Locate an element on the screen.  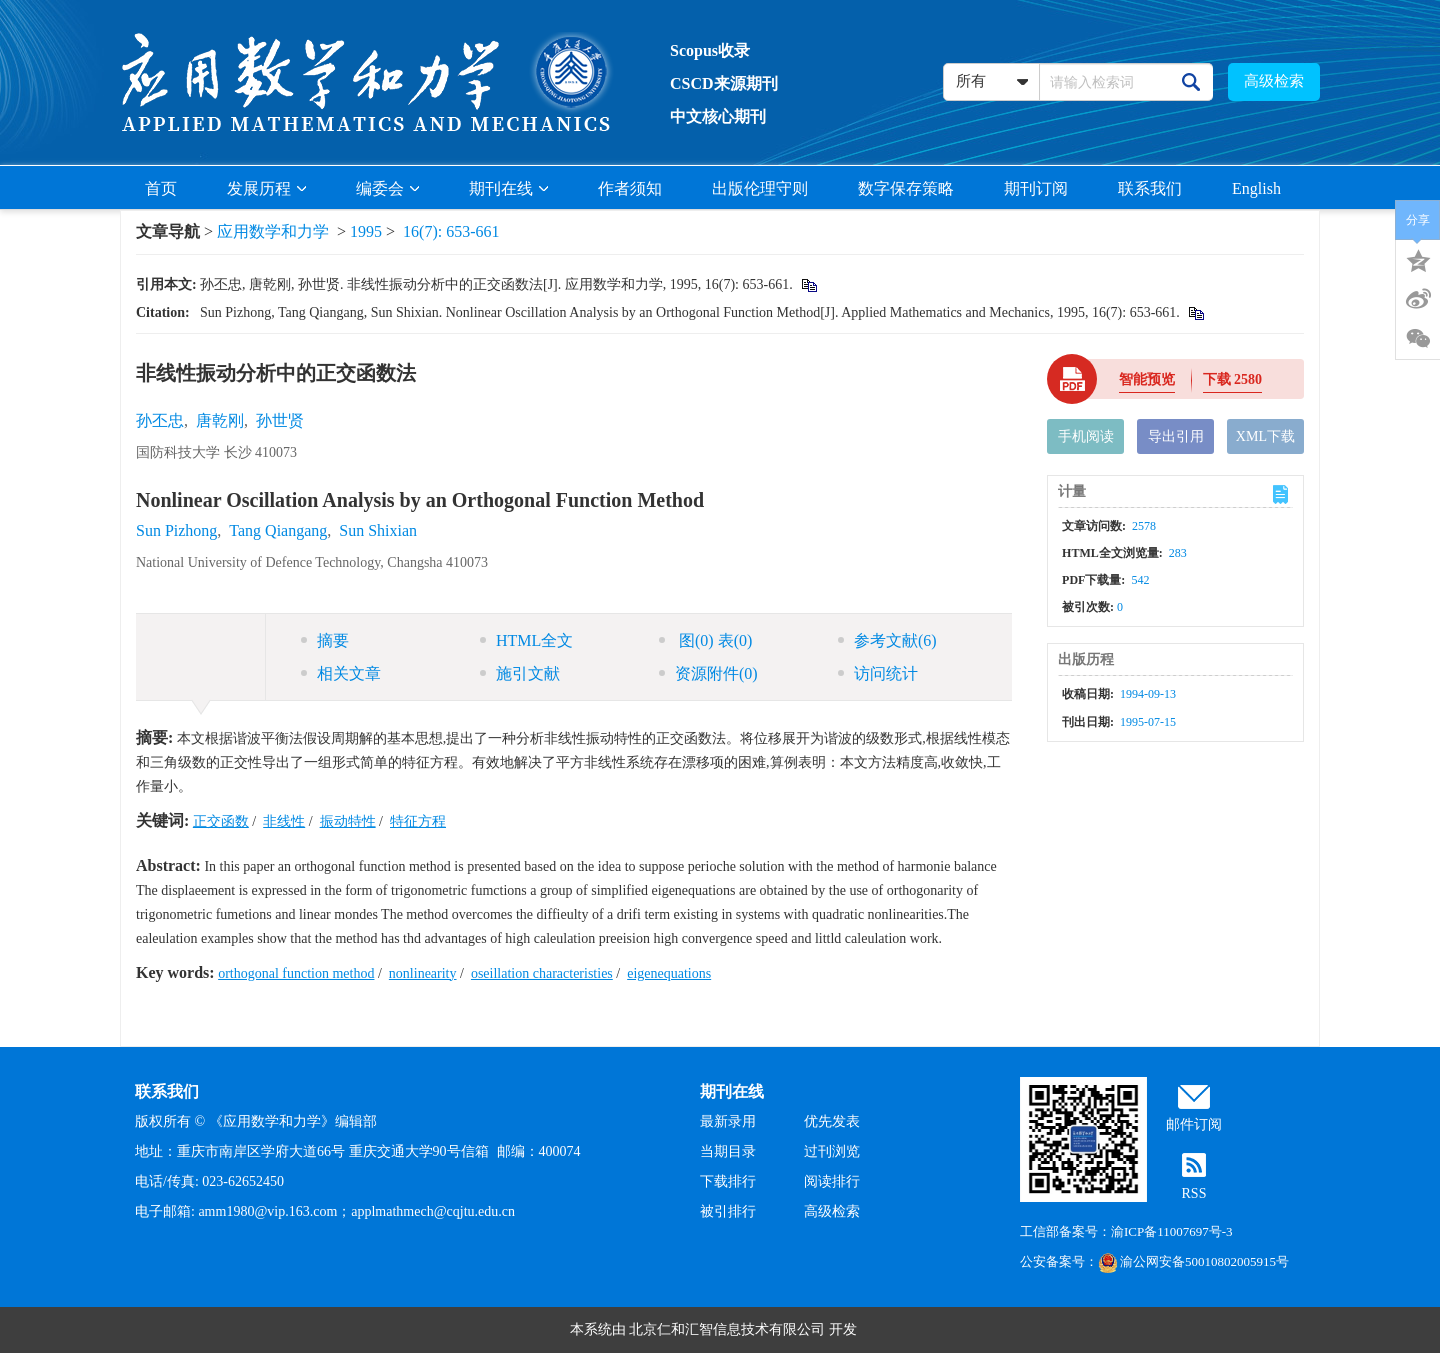
渝公网安备50010802005915号 is located at coordinates (1193, 1261).